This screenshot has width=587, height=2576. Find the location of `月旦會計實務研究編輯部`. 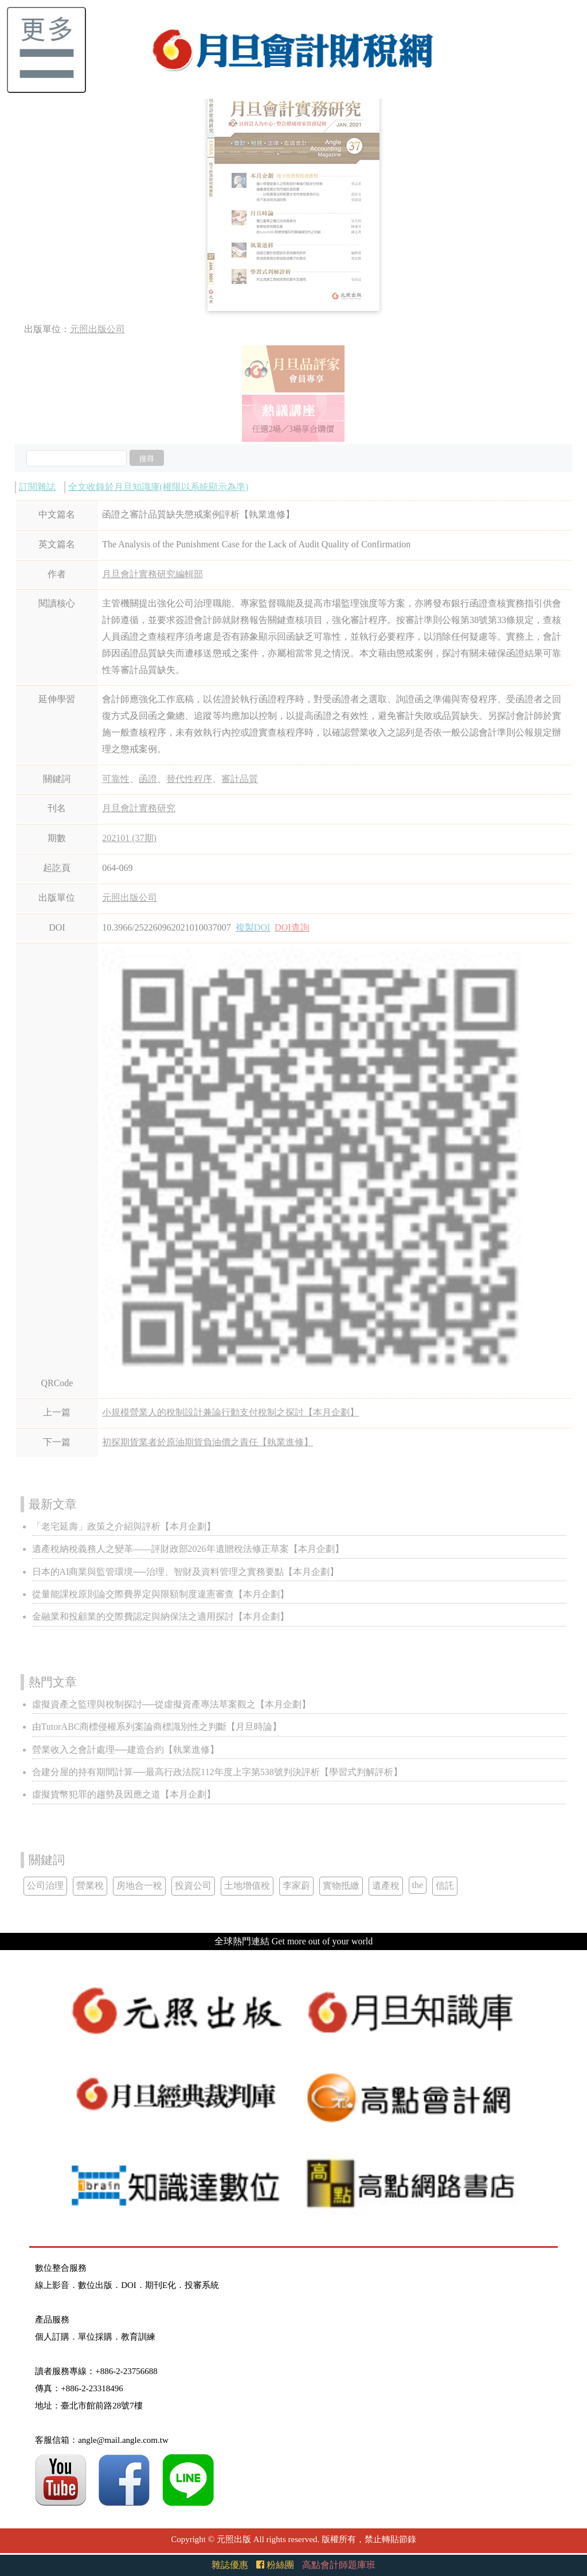

月旦會計實務研究編輯部 is located at coordinates (152, 574).